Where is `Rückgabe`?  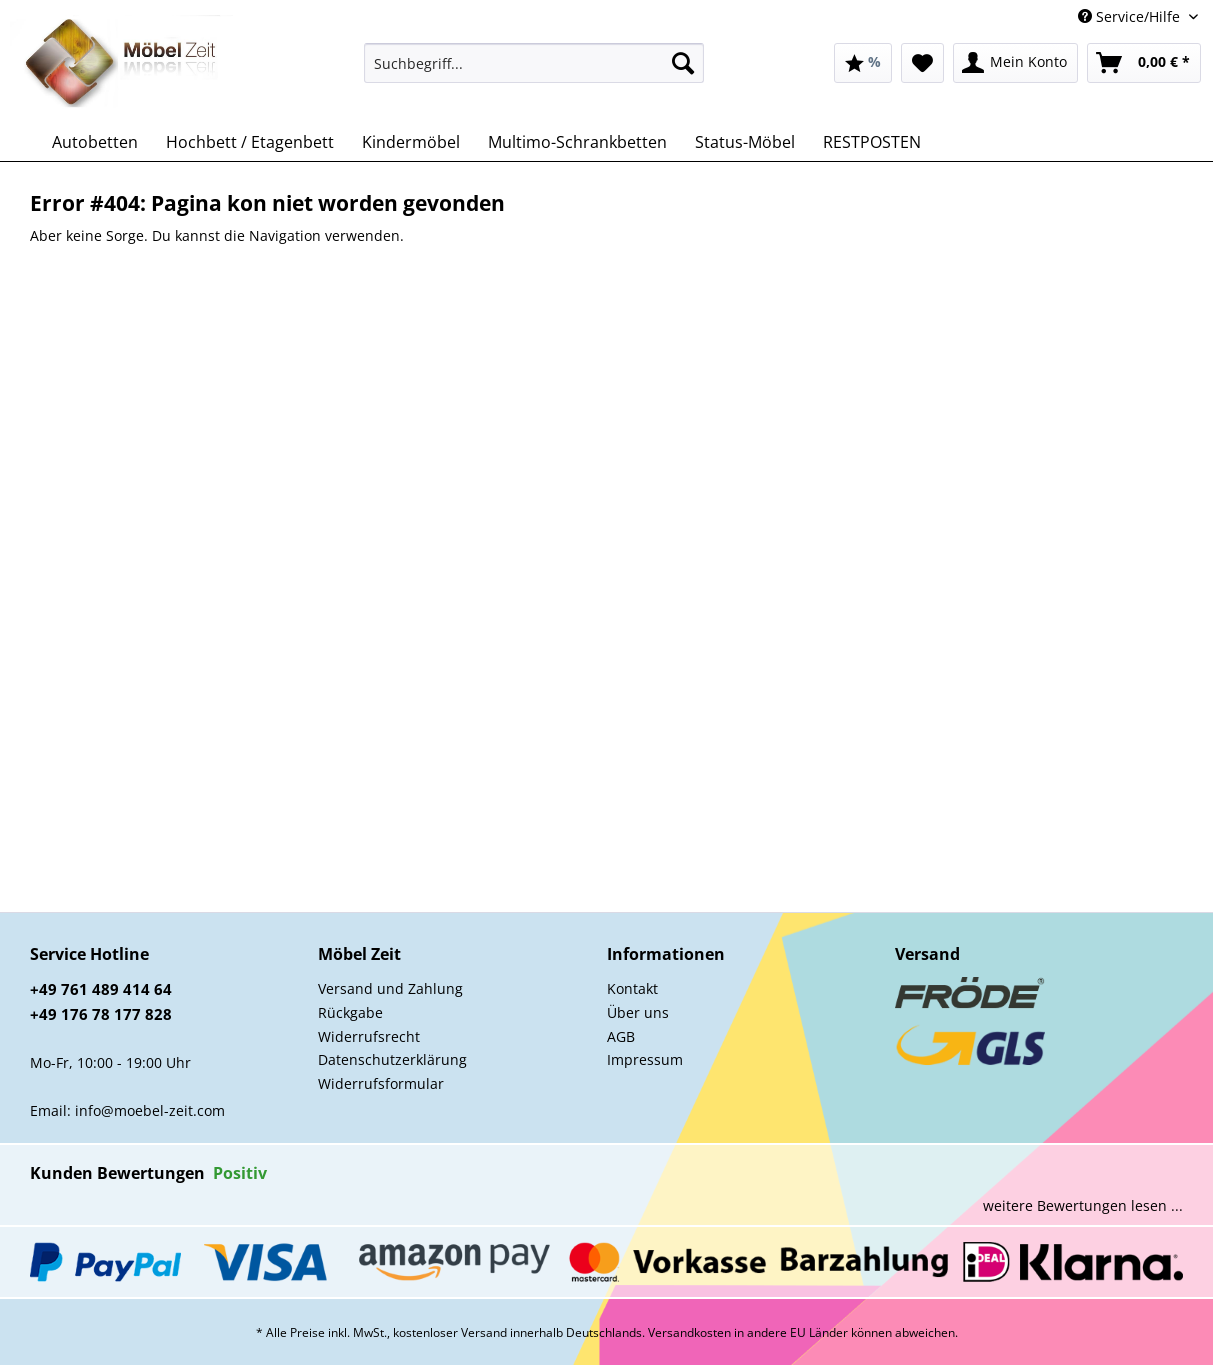
Rückgabe is located at coordinates (350, 1012).